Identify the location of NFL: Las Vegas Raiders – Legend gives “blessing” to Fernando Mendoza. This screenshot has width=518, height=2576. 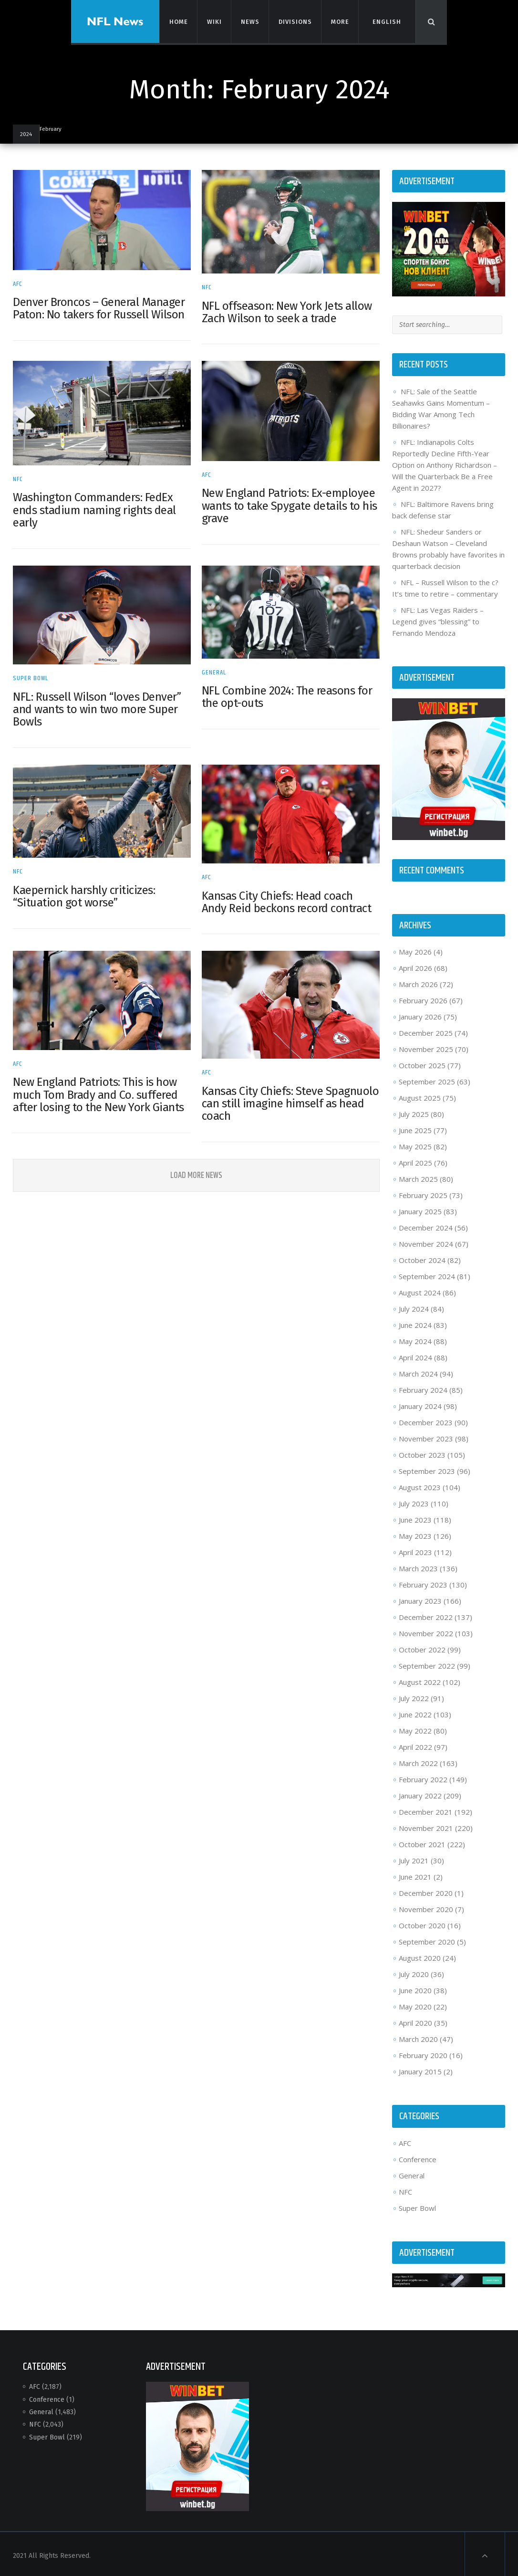
(436, 620).